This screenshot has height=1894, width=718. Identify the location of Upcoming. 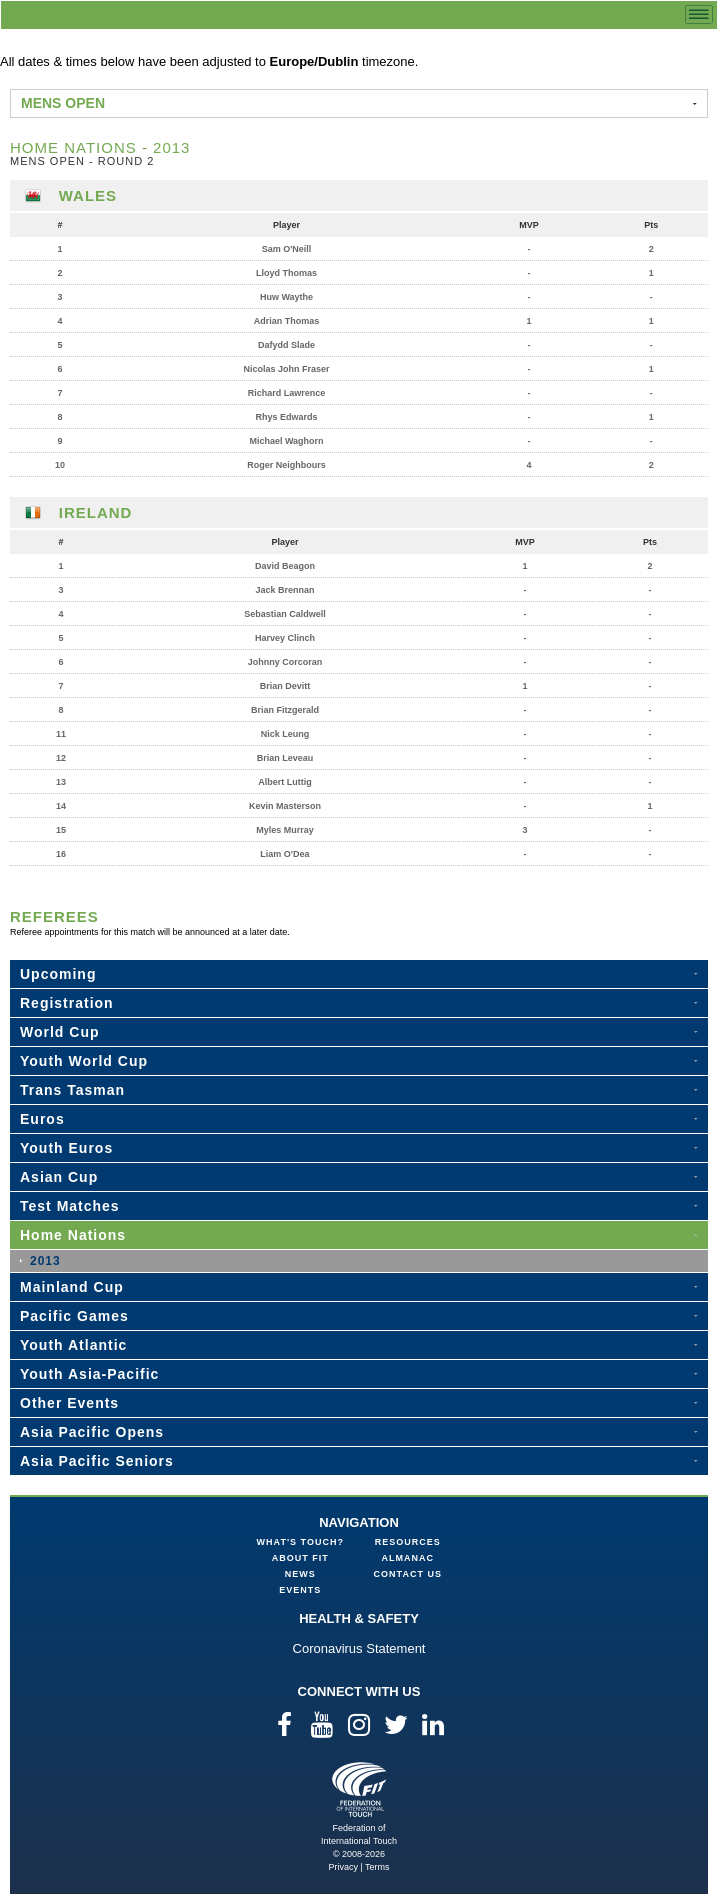
(58, 974).